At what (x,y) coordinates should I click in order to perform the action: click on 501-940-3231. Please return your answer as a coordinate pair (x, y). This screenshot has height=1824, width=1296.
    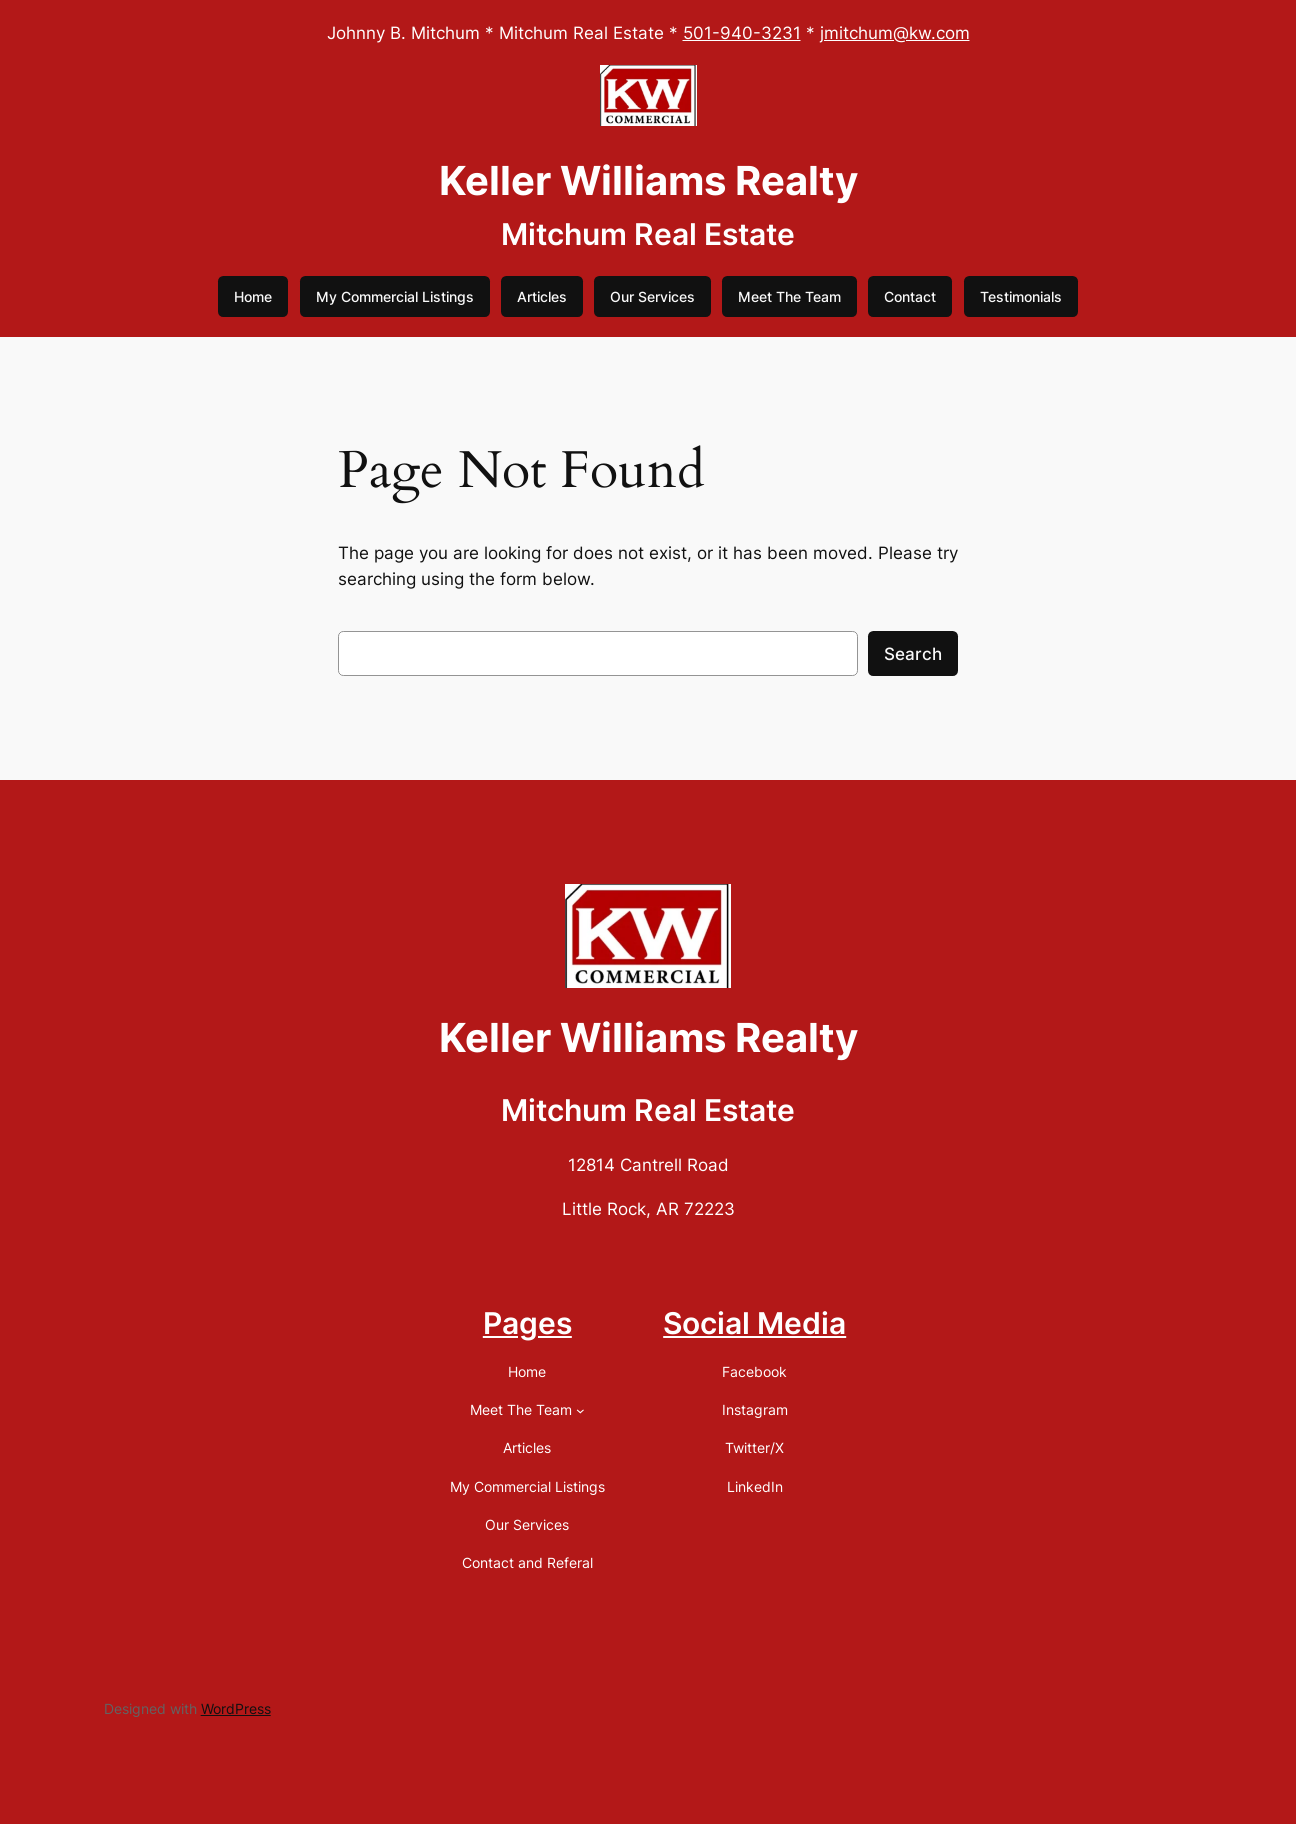
    Looking at the image, I should click on (742, 33).